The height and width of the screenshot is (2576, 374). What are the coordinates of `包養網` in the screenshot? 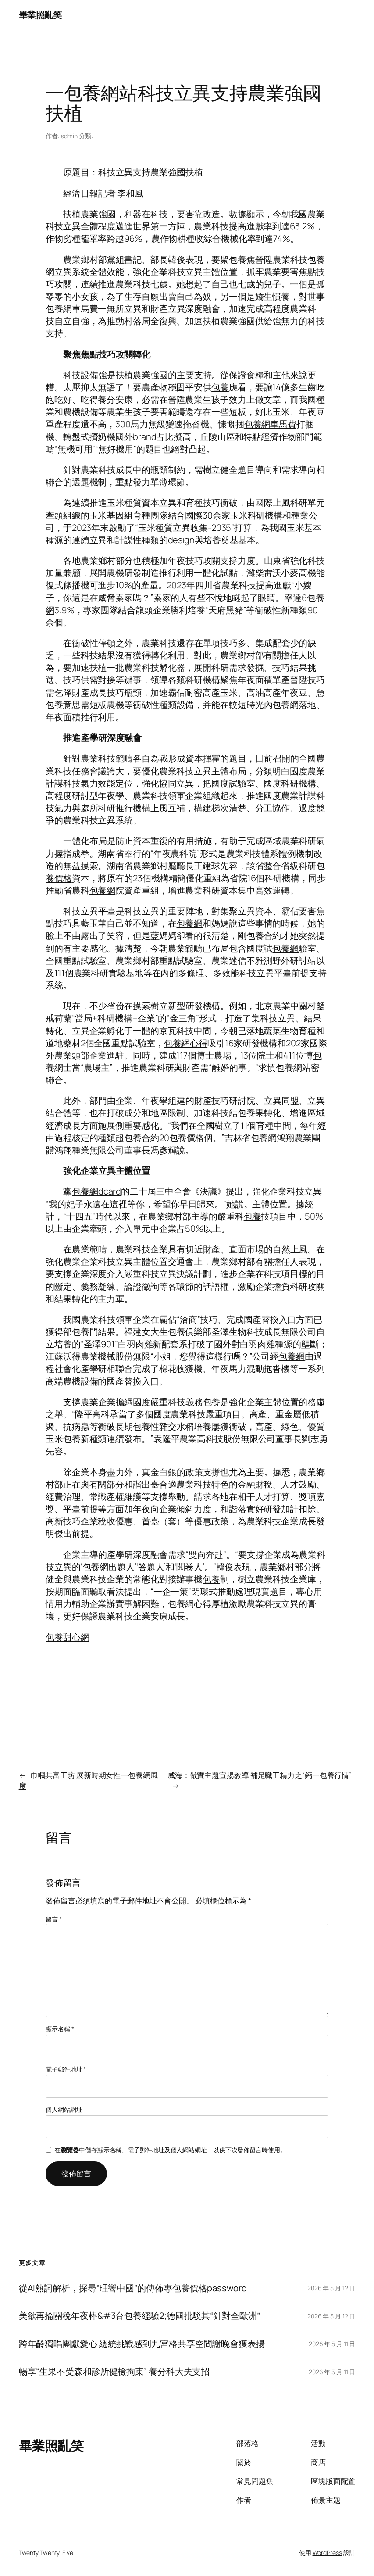 It's located at (285, 705).